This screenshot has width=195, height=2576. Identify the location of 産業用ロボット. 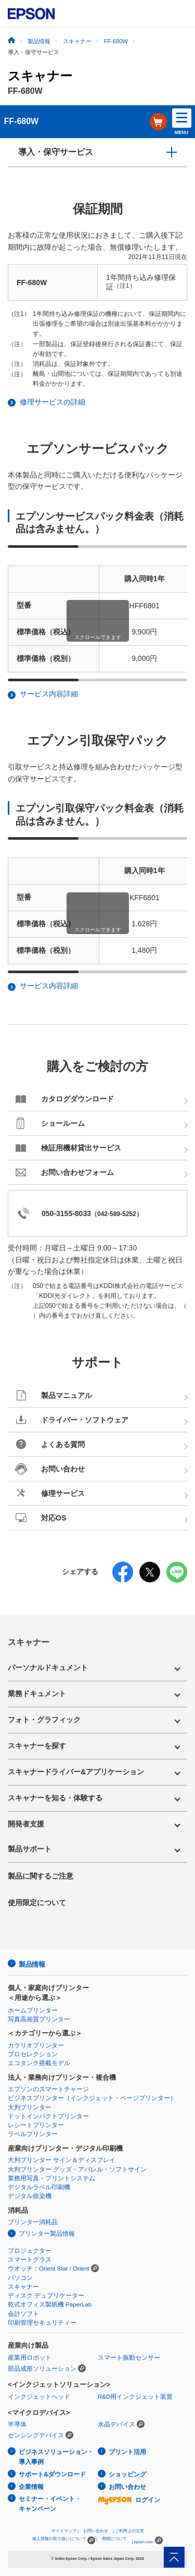
(29, 2357).